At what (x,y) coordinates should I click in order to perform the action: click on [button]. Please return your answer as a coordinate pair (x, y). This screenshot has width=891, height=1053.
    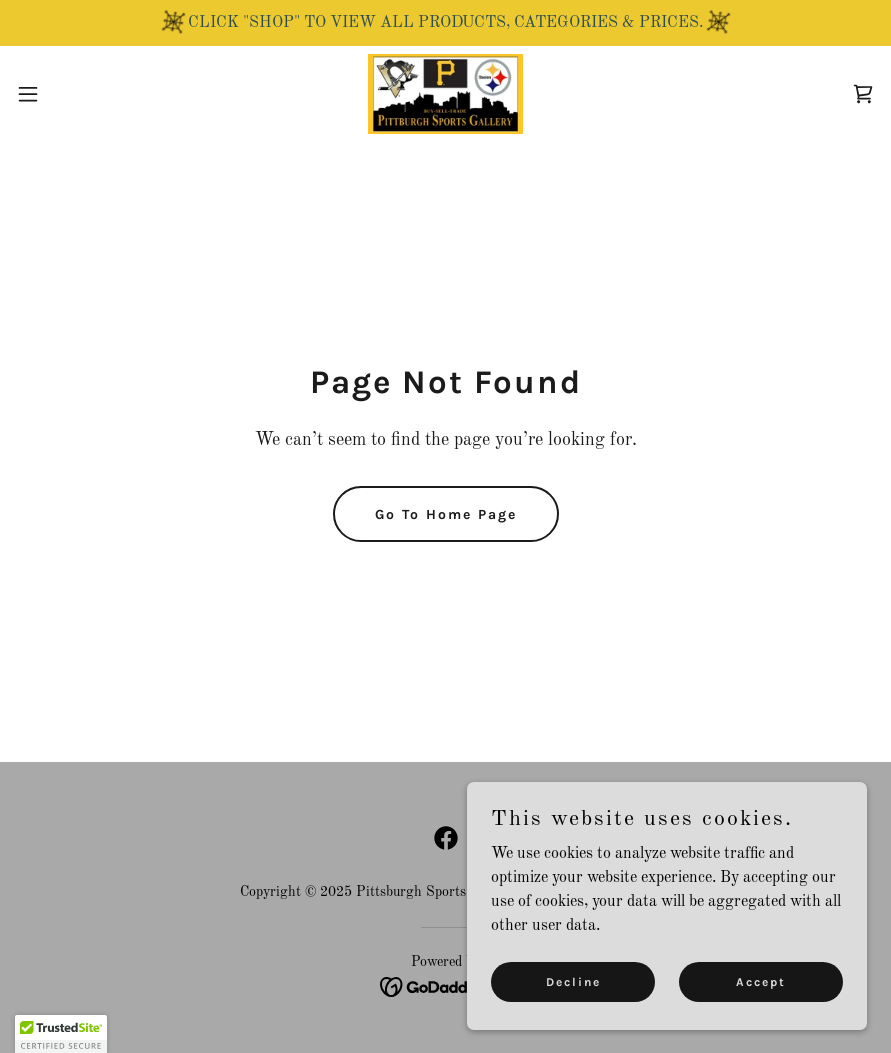
    Looking at the image, I should click on (73, 94).